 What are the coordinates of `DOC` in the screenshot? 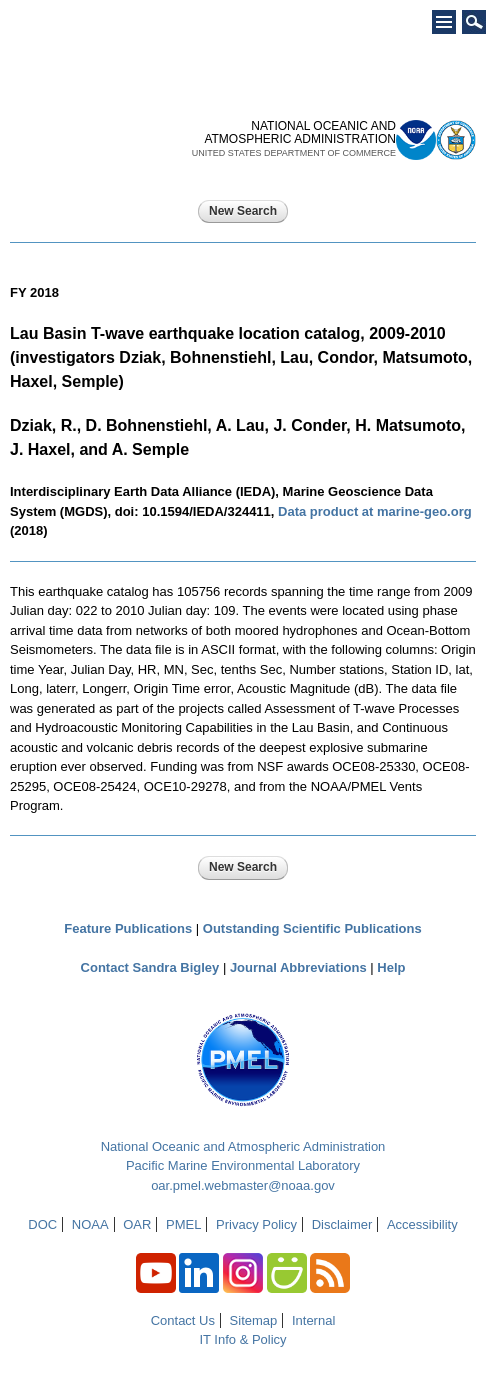 It's located at (42, 1224).